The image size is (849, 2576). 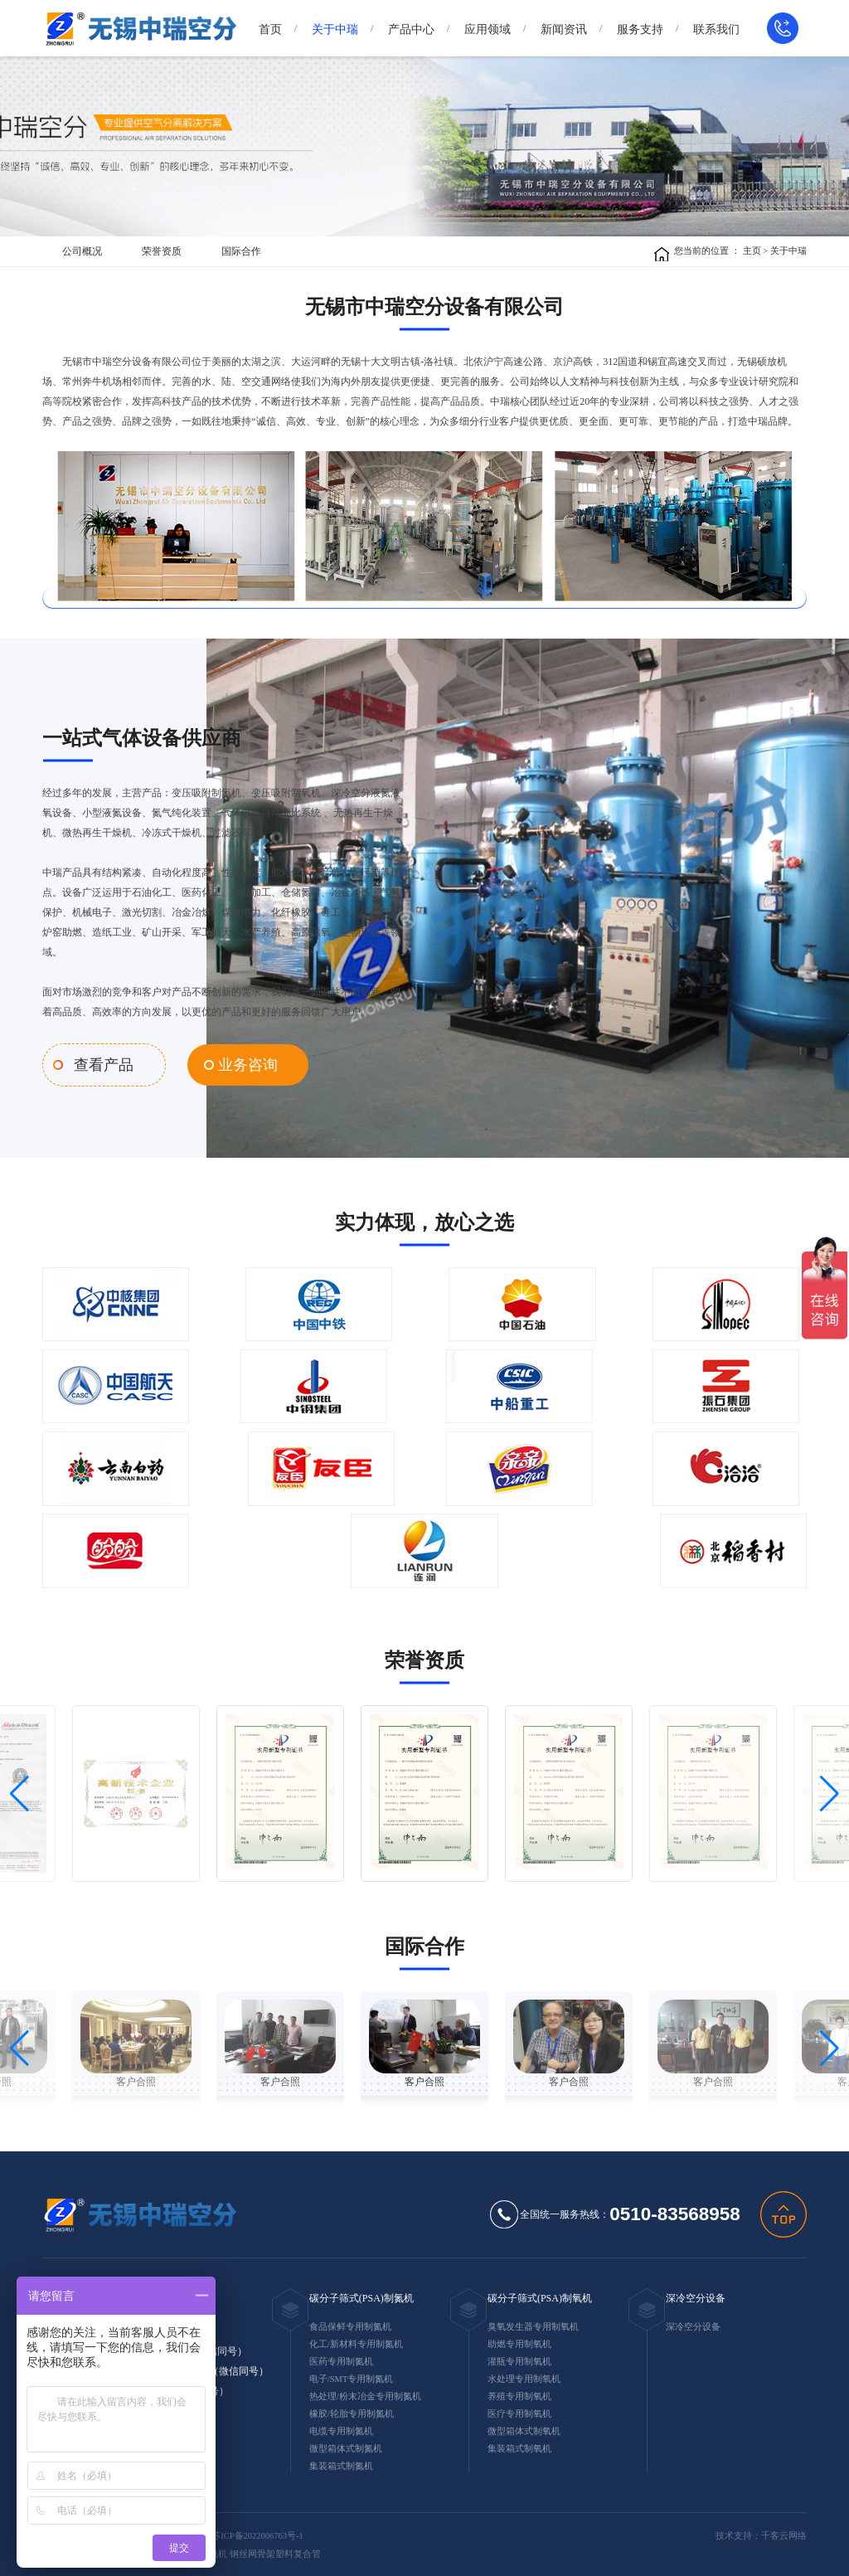 What do you see at coordinates (275, 2551) in the screenshot?
I see `钢丝网骨架塑料复合管` at bounding box center [275, 2551].